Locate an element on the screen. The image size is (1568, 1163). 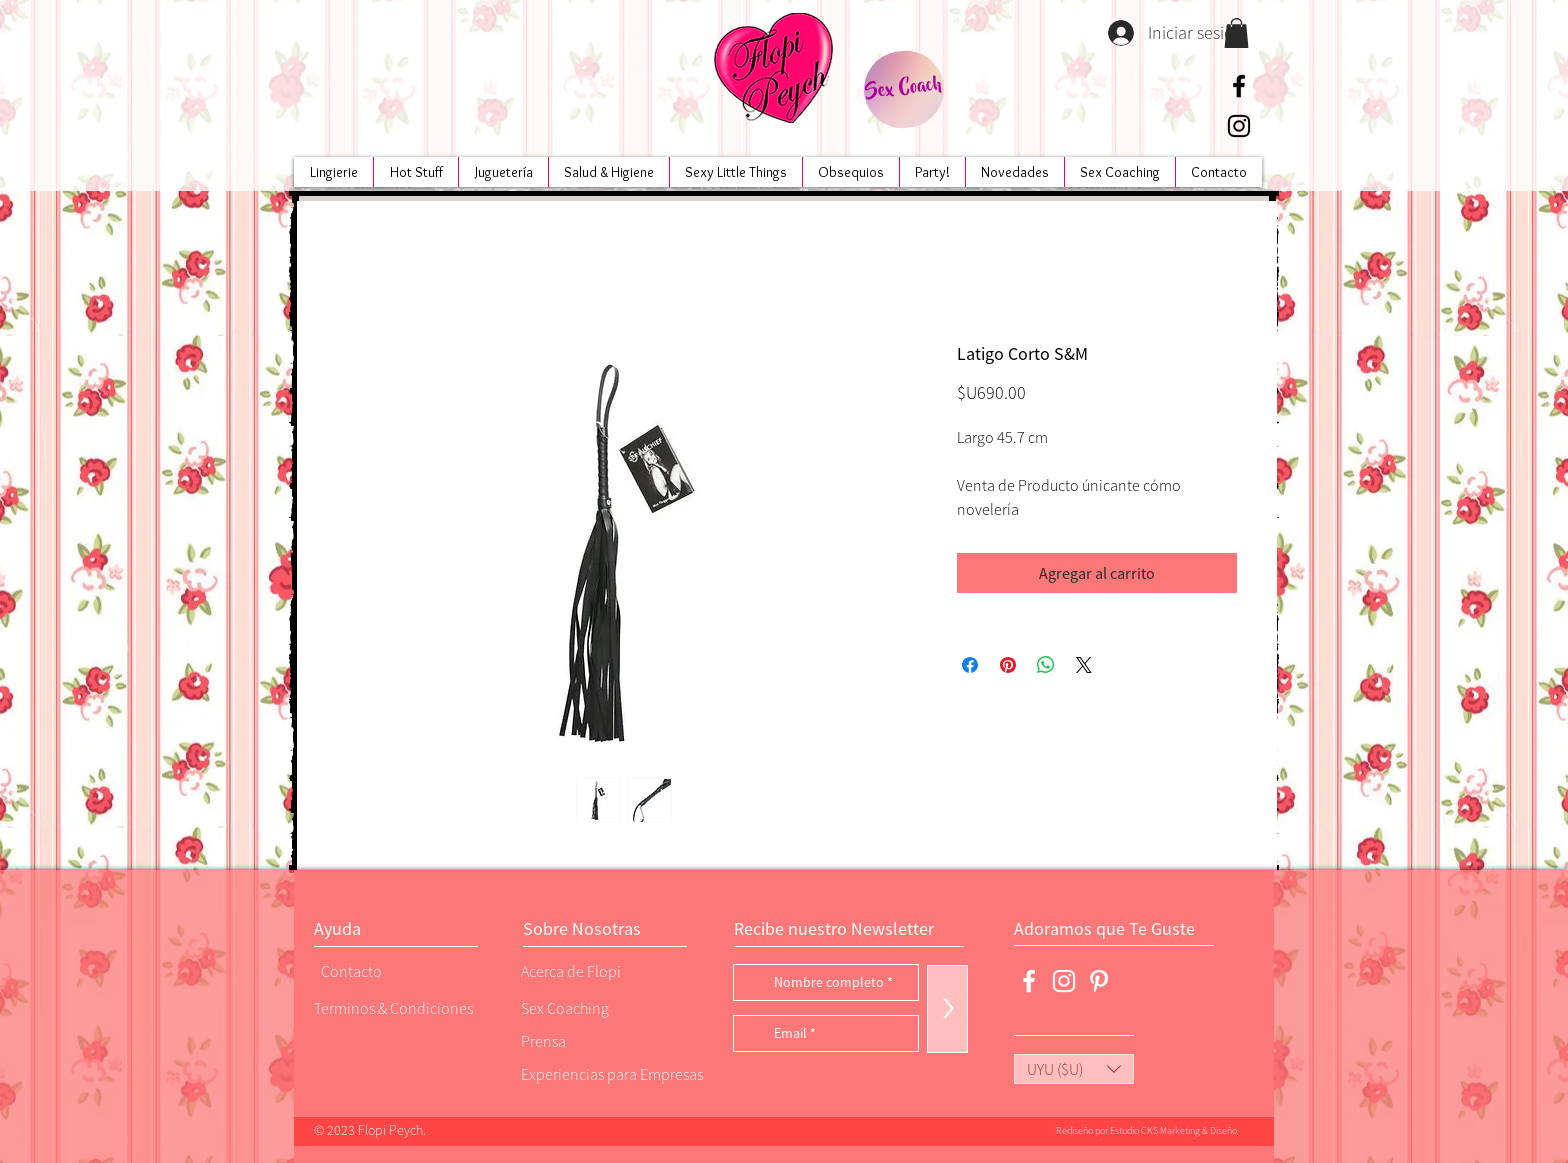
[Acerca de Flopi] is located at coordinates (589, 970).